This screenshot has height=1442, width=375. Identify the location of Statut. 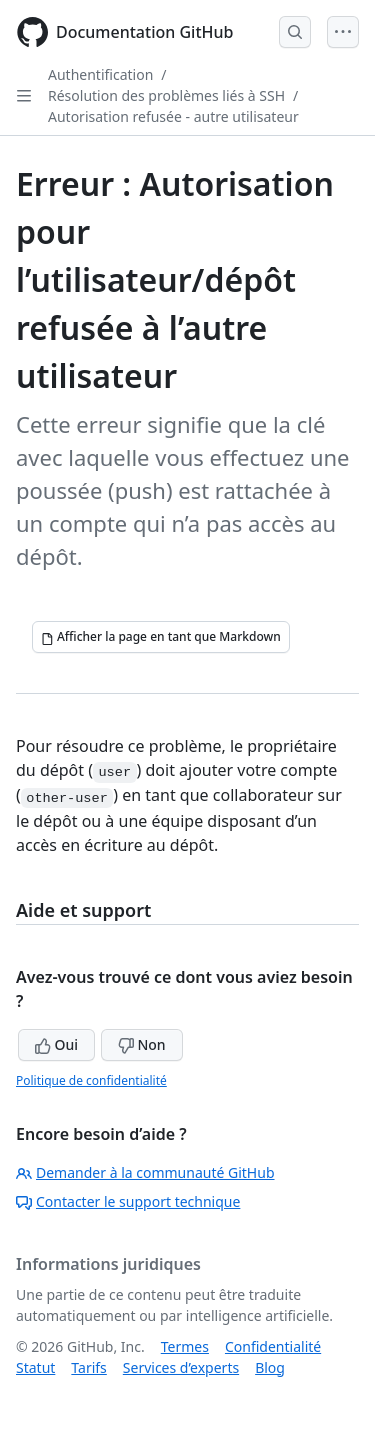
(35, 1367).